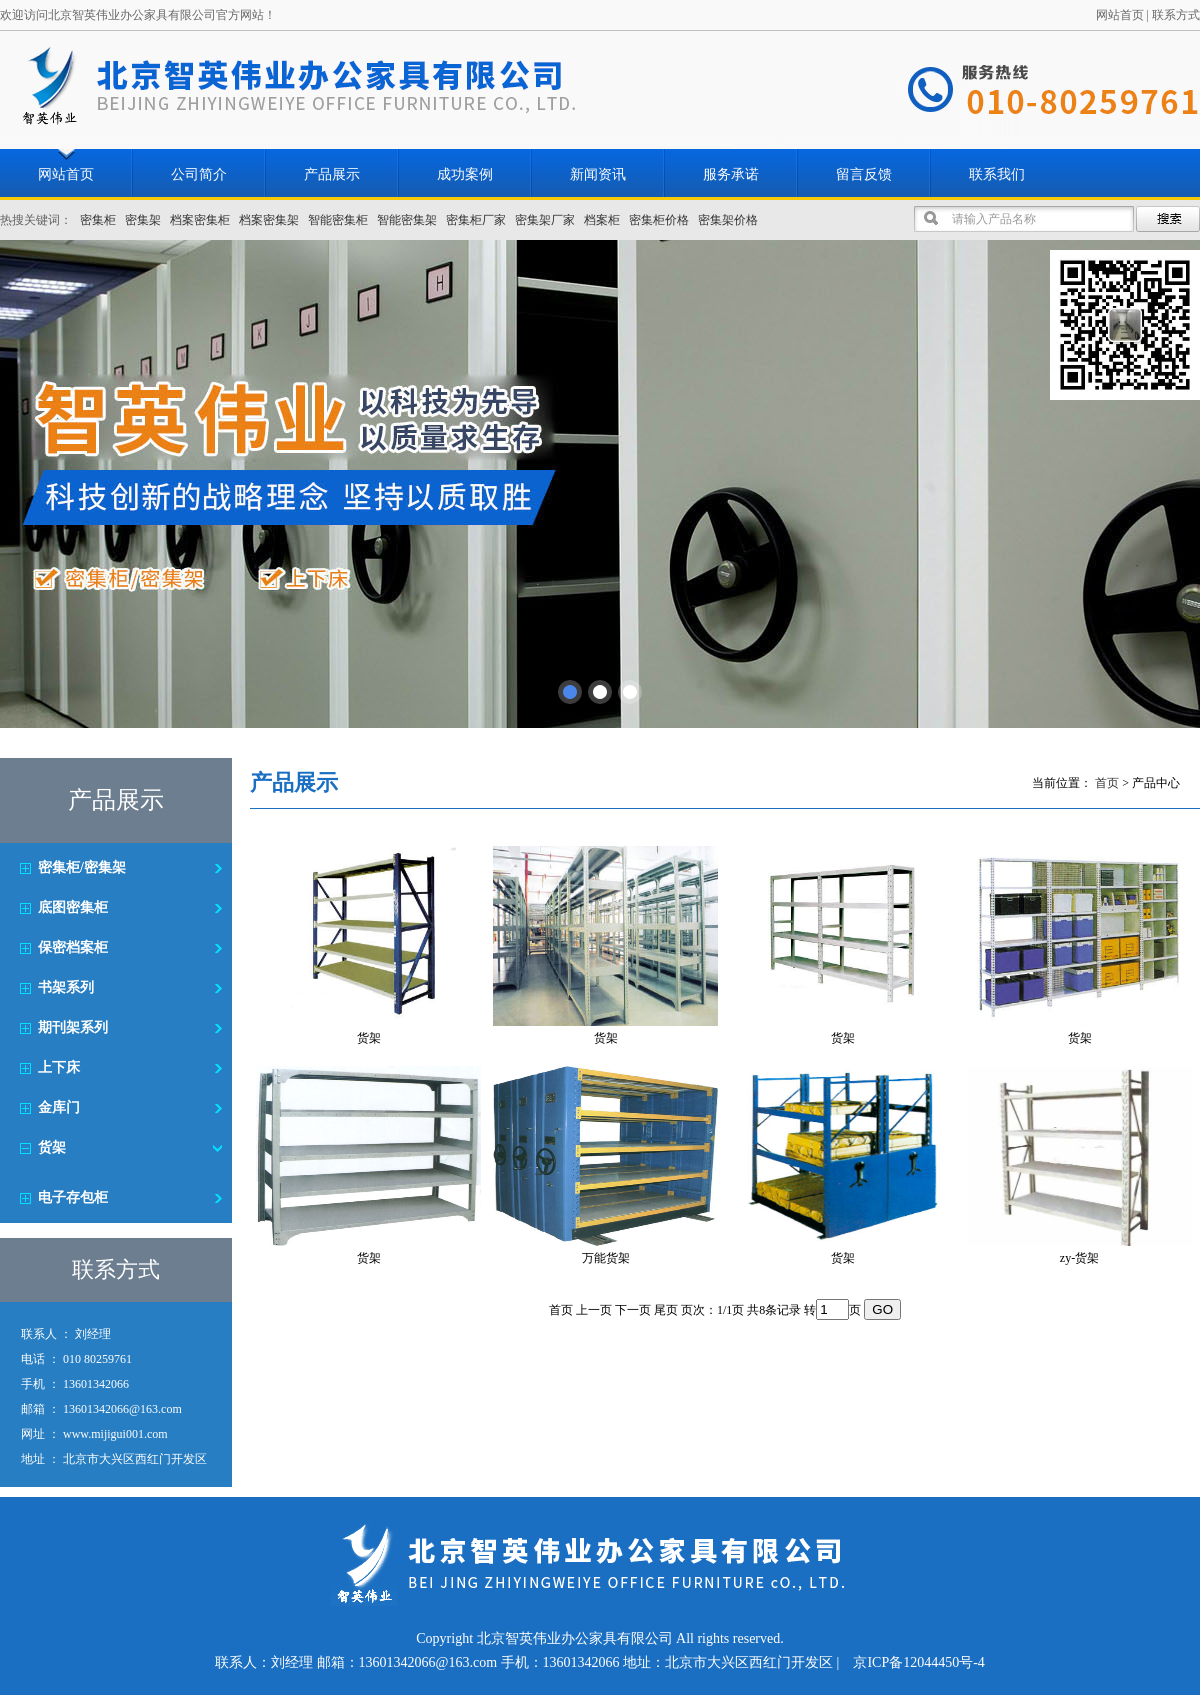  What do you see at coordinates (82, 867) in the screenshot?
I see `密集柜/密集架` at bounding box center [82, 867].